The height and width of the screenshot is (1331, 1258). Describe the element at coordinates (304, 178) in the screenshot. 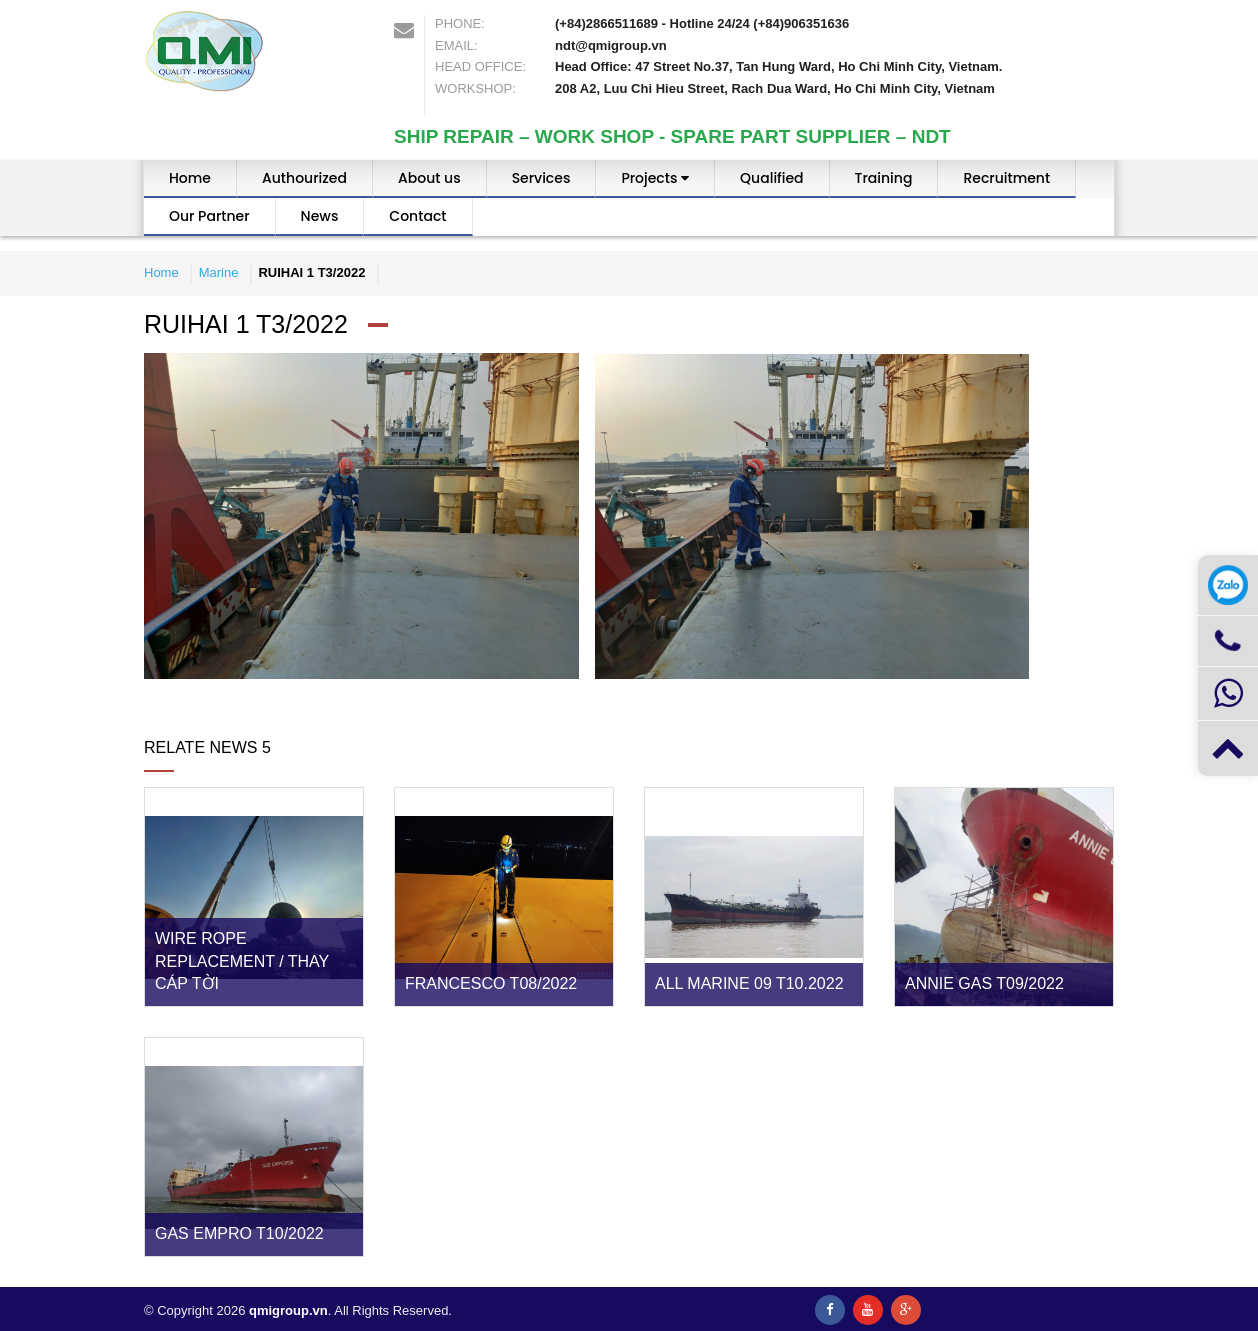

I see `Authourized` at that location.